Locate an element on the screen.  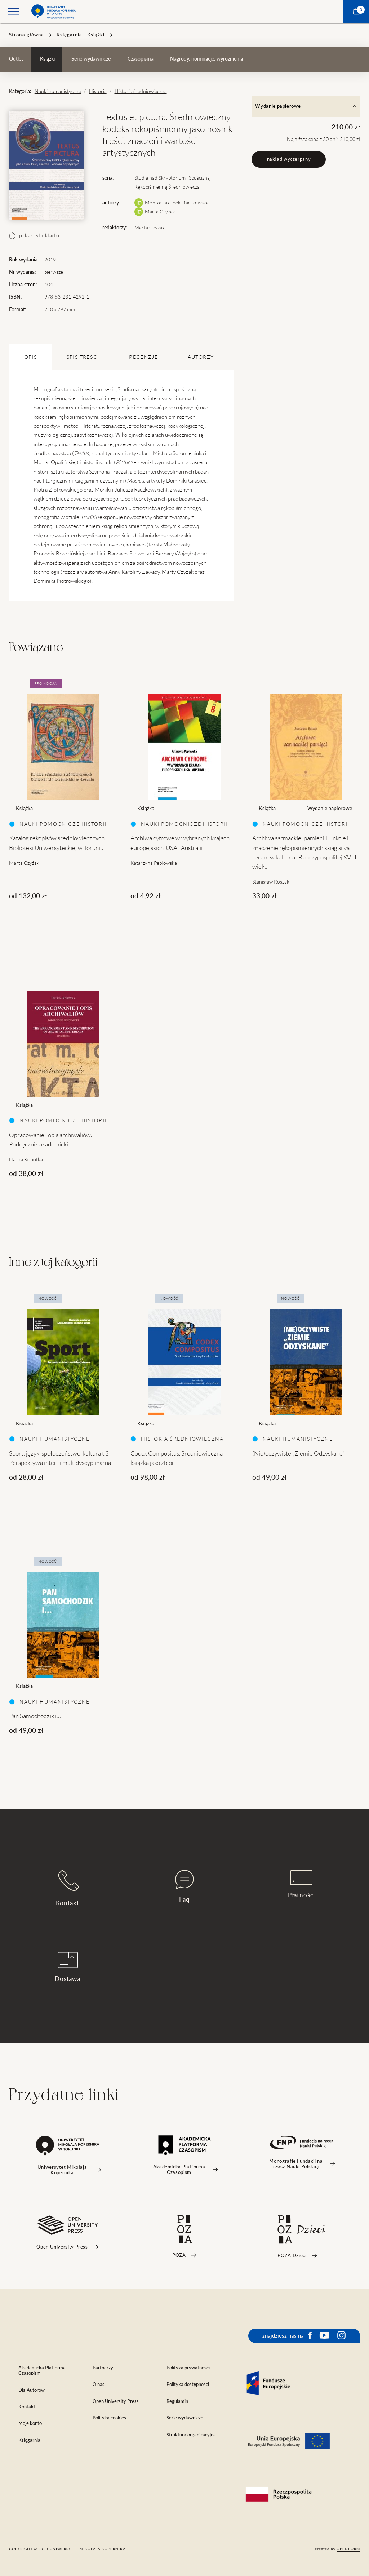
Partnerzy is located at coordinates (103, 2367).